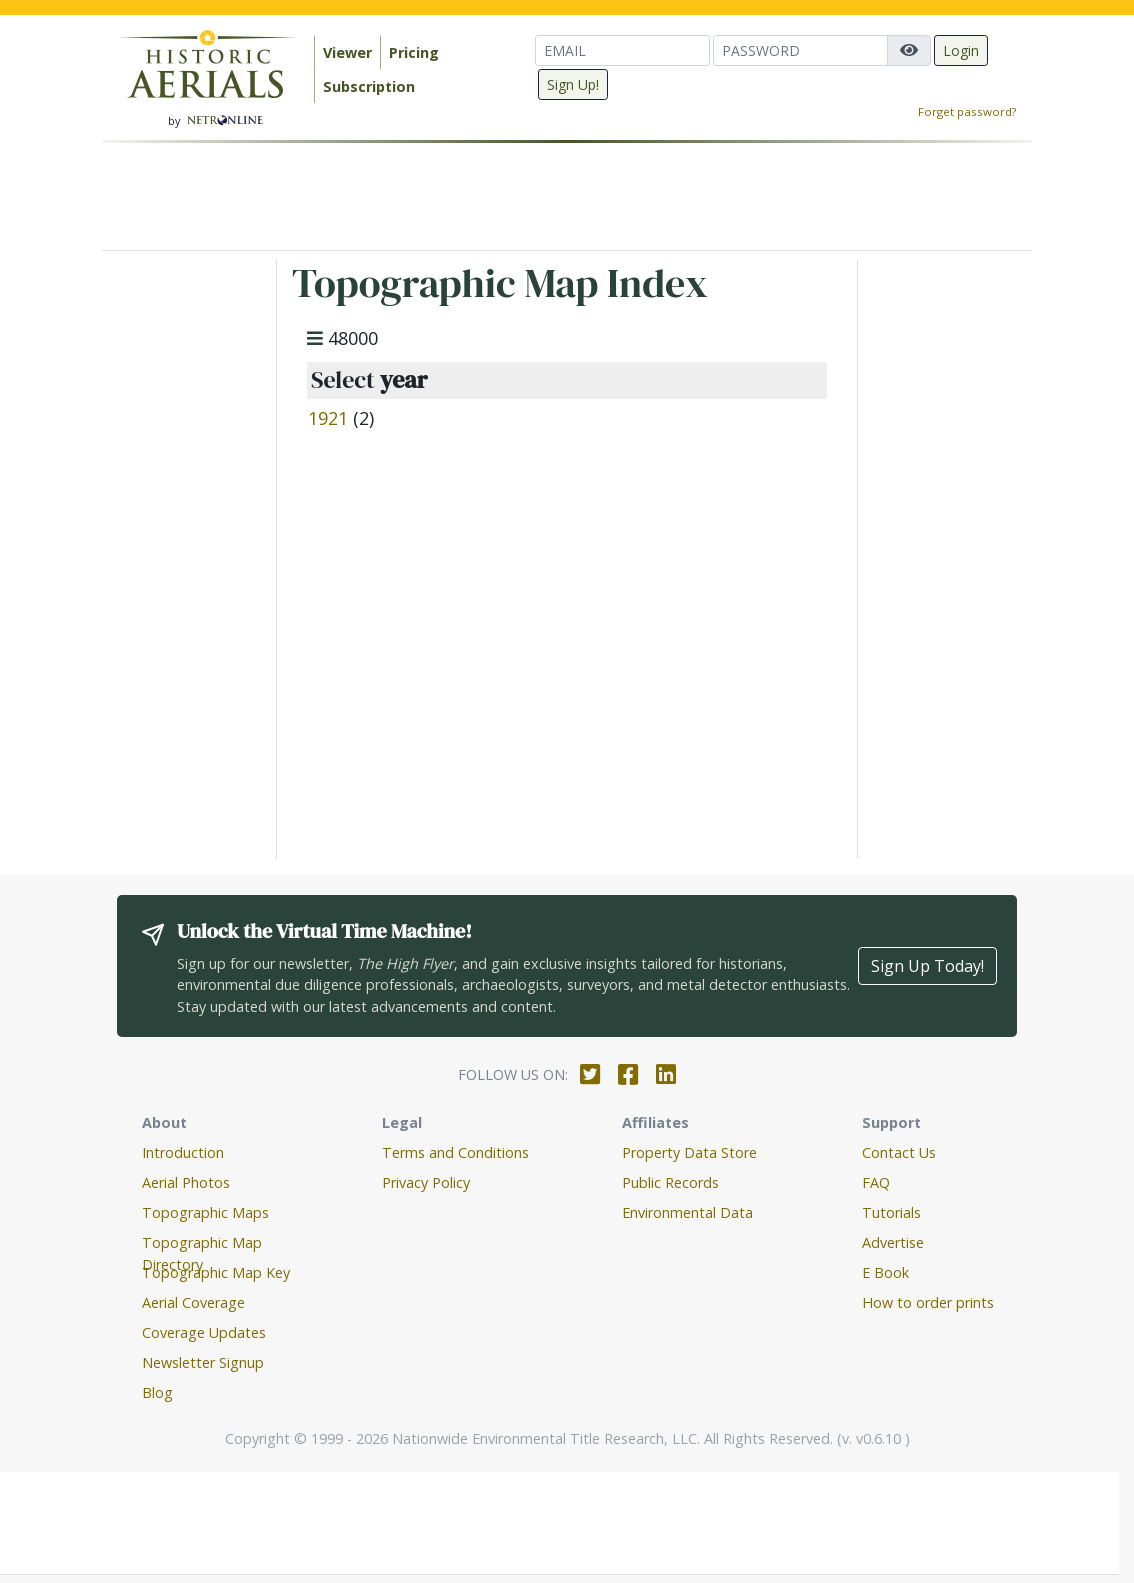  I want to click on Subscription, so click(369, 86).